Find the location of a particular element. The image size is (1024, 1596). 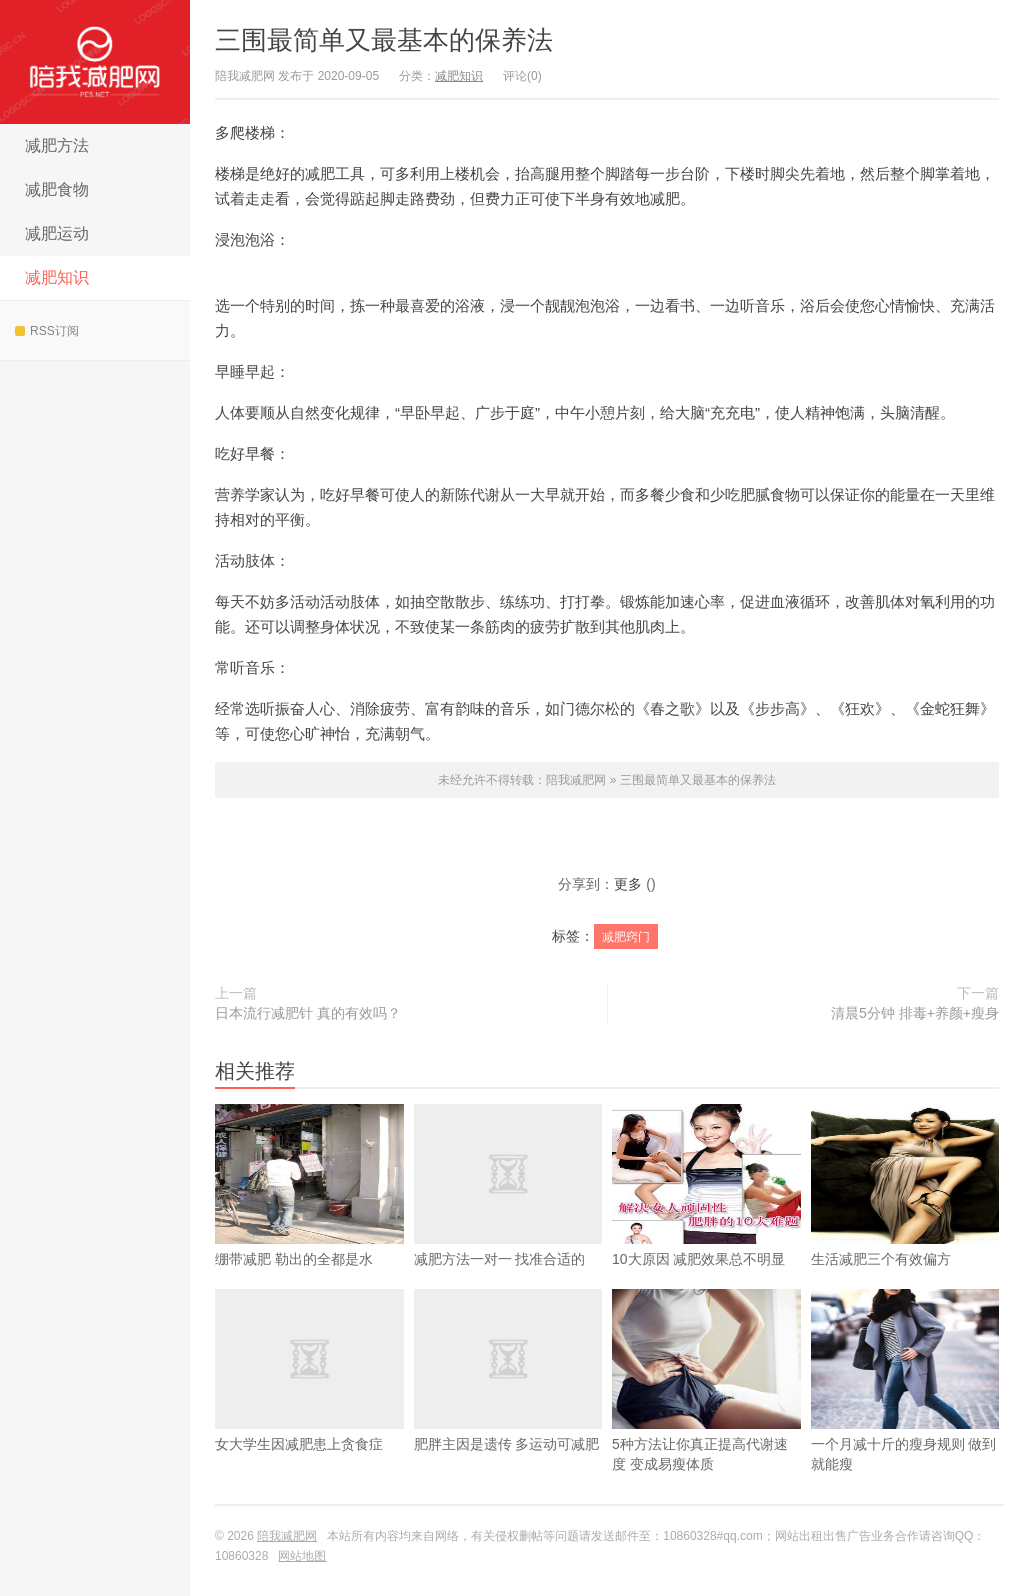

网站地图 is located at coordinates (302, 1556).